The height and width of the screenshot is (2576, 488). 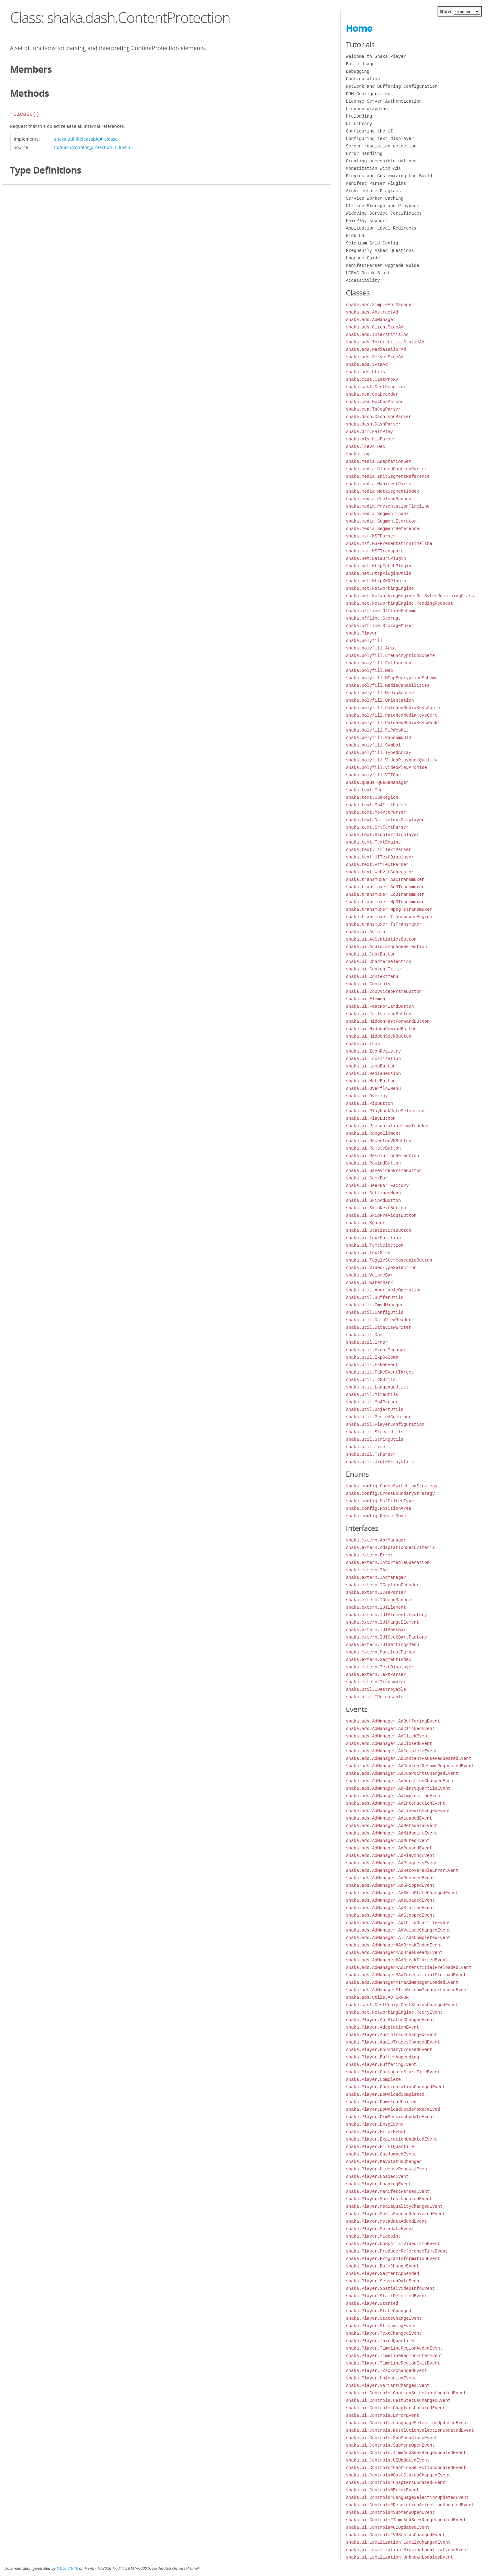 What do you see at coordinates (371, 1066) in the screenshot?
I see `shaka.ui.LoopButton` at bounding box center [371, 1066].